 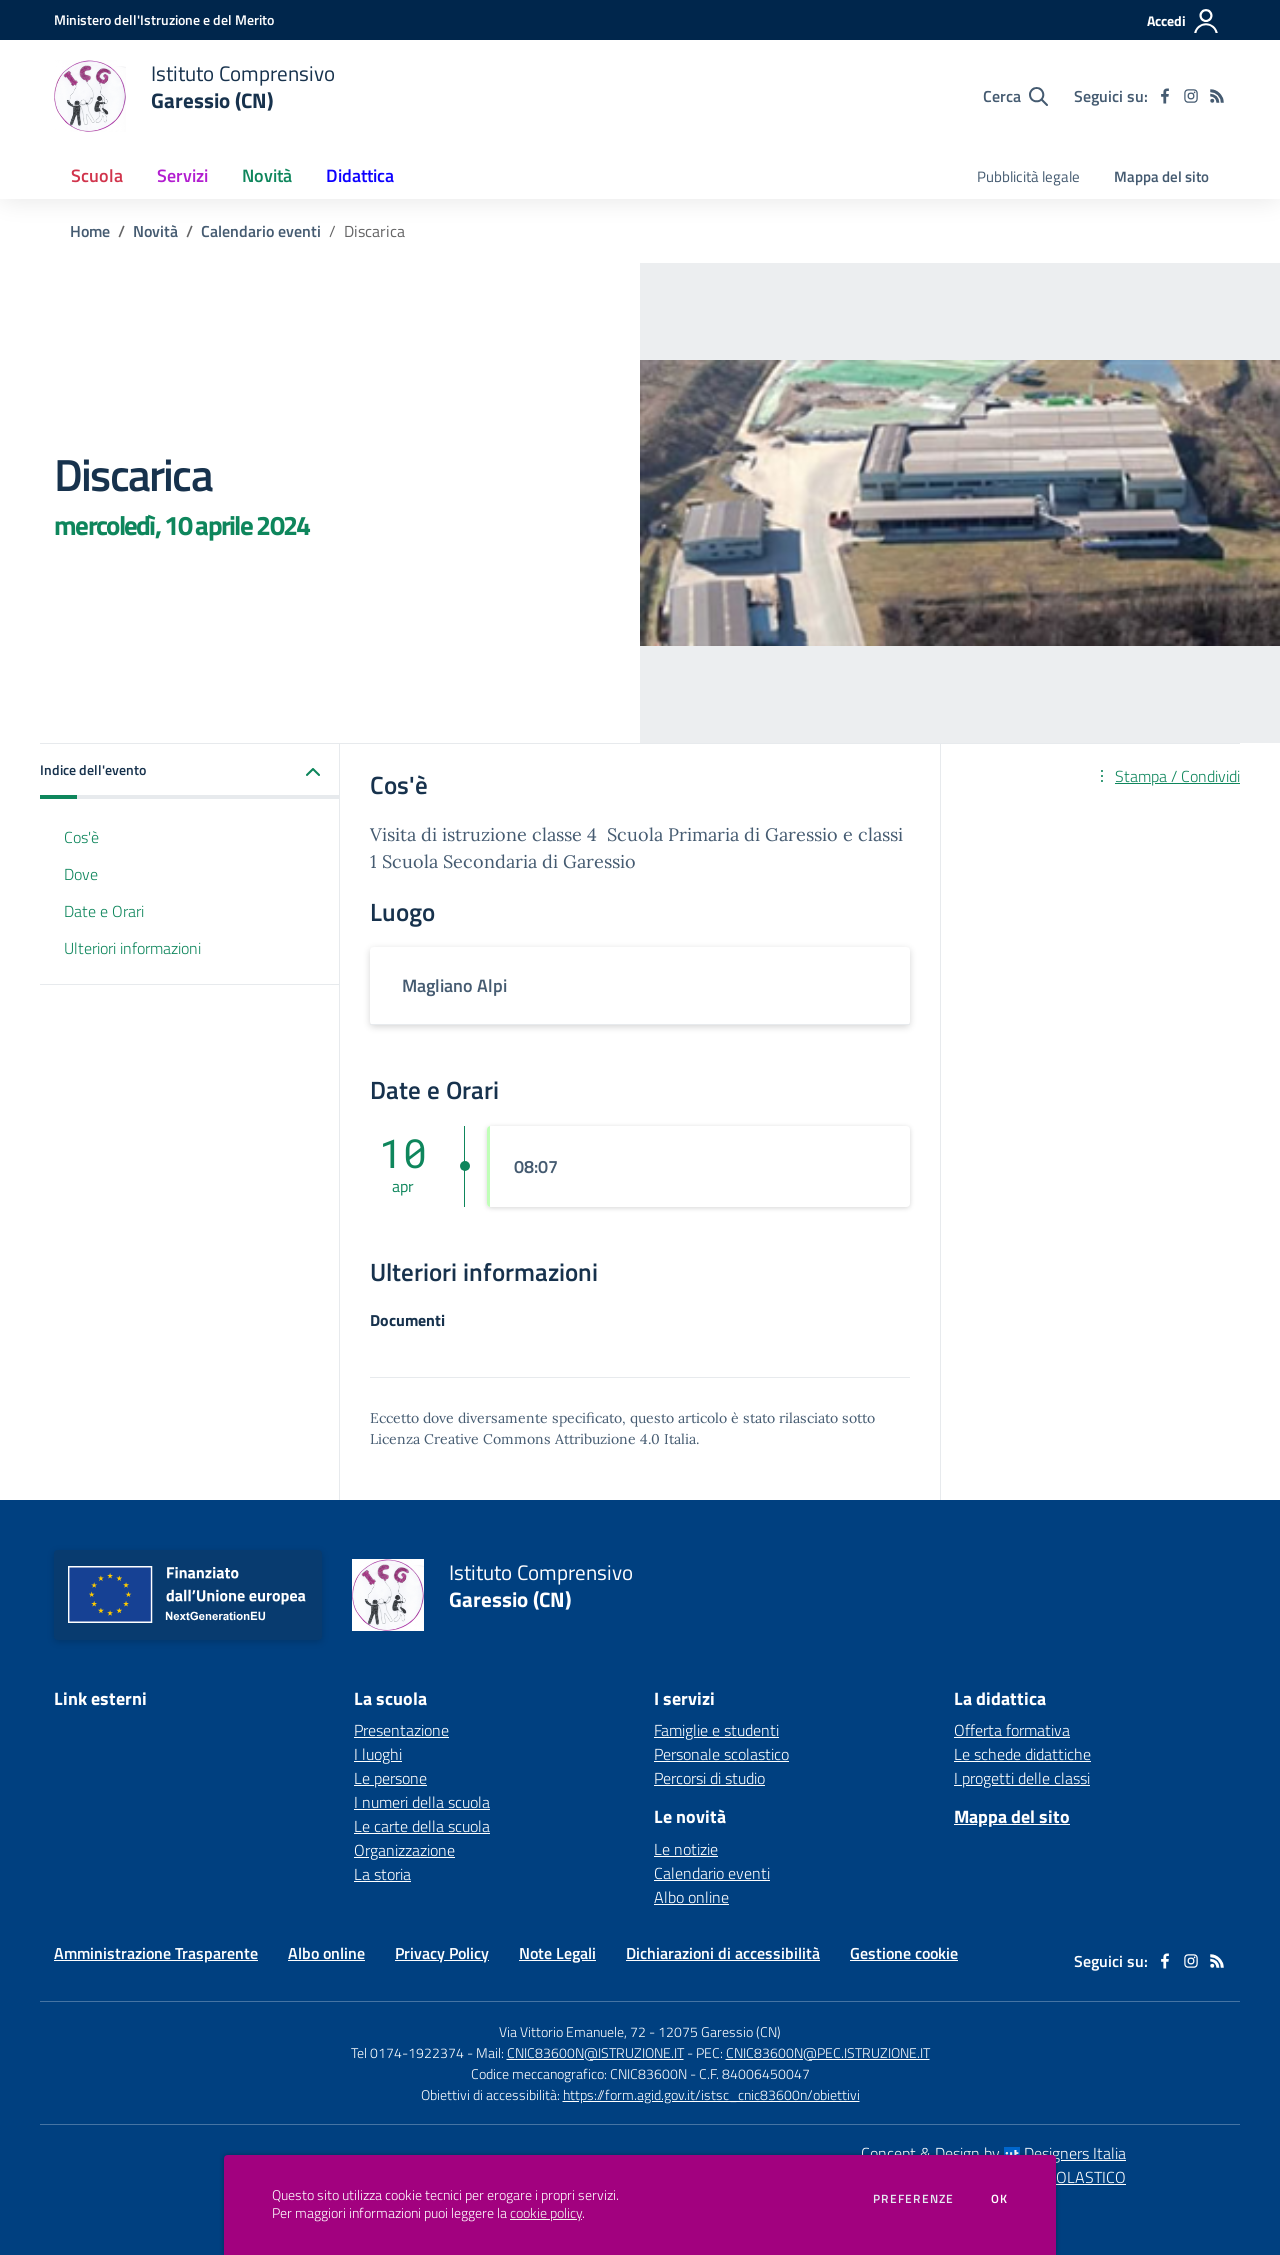 What do you see at coordinates (81, 837) in the screenshot?
I see `Cos'è` at bounding box center [81, 837].